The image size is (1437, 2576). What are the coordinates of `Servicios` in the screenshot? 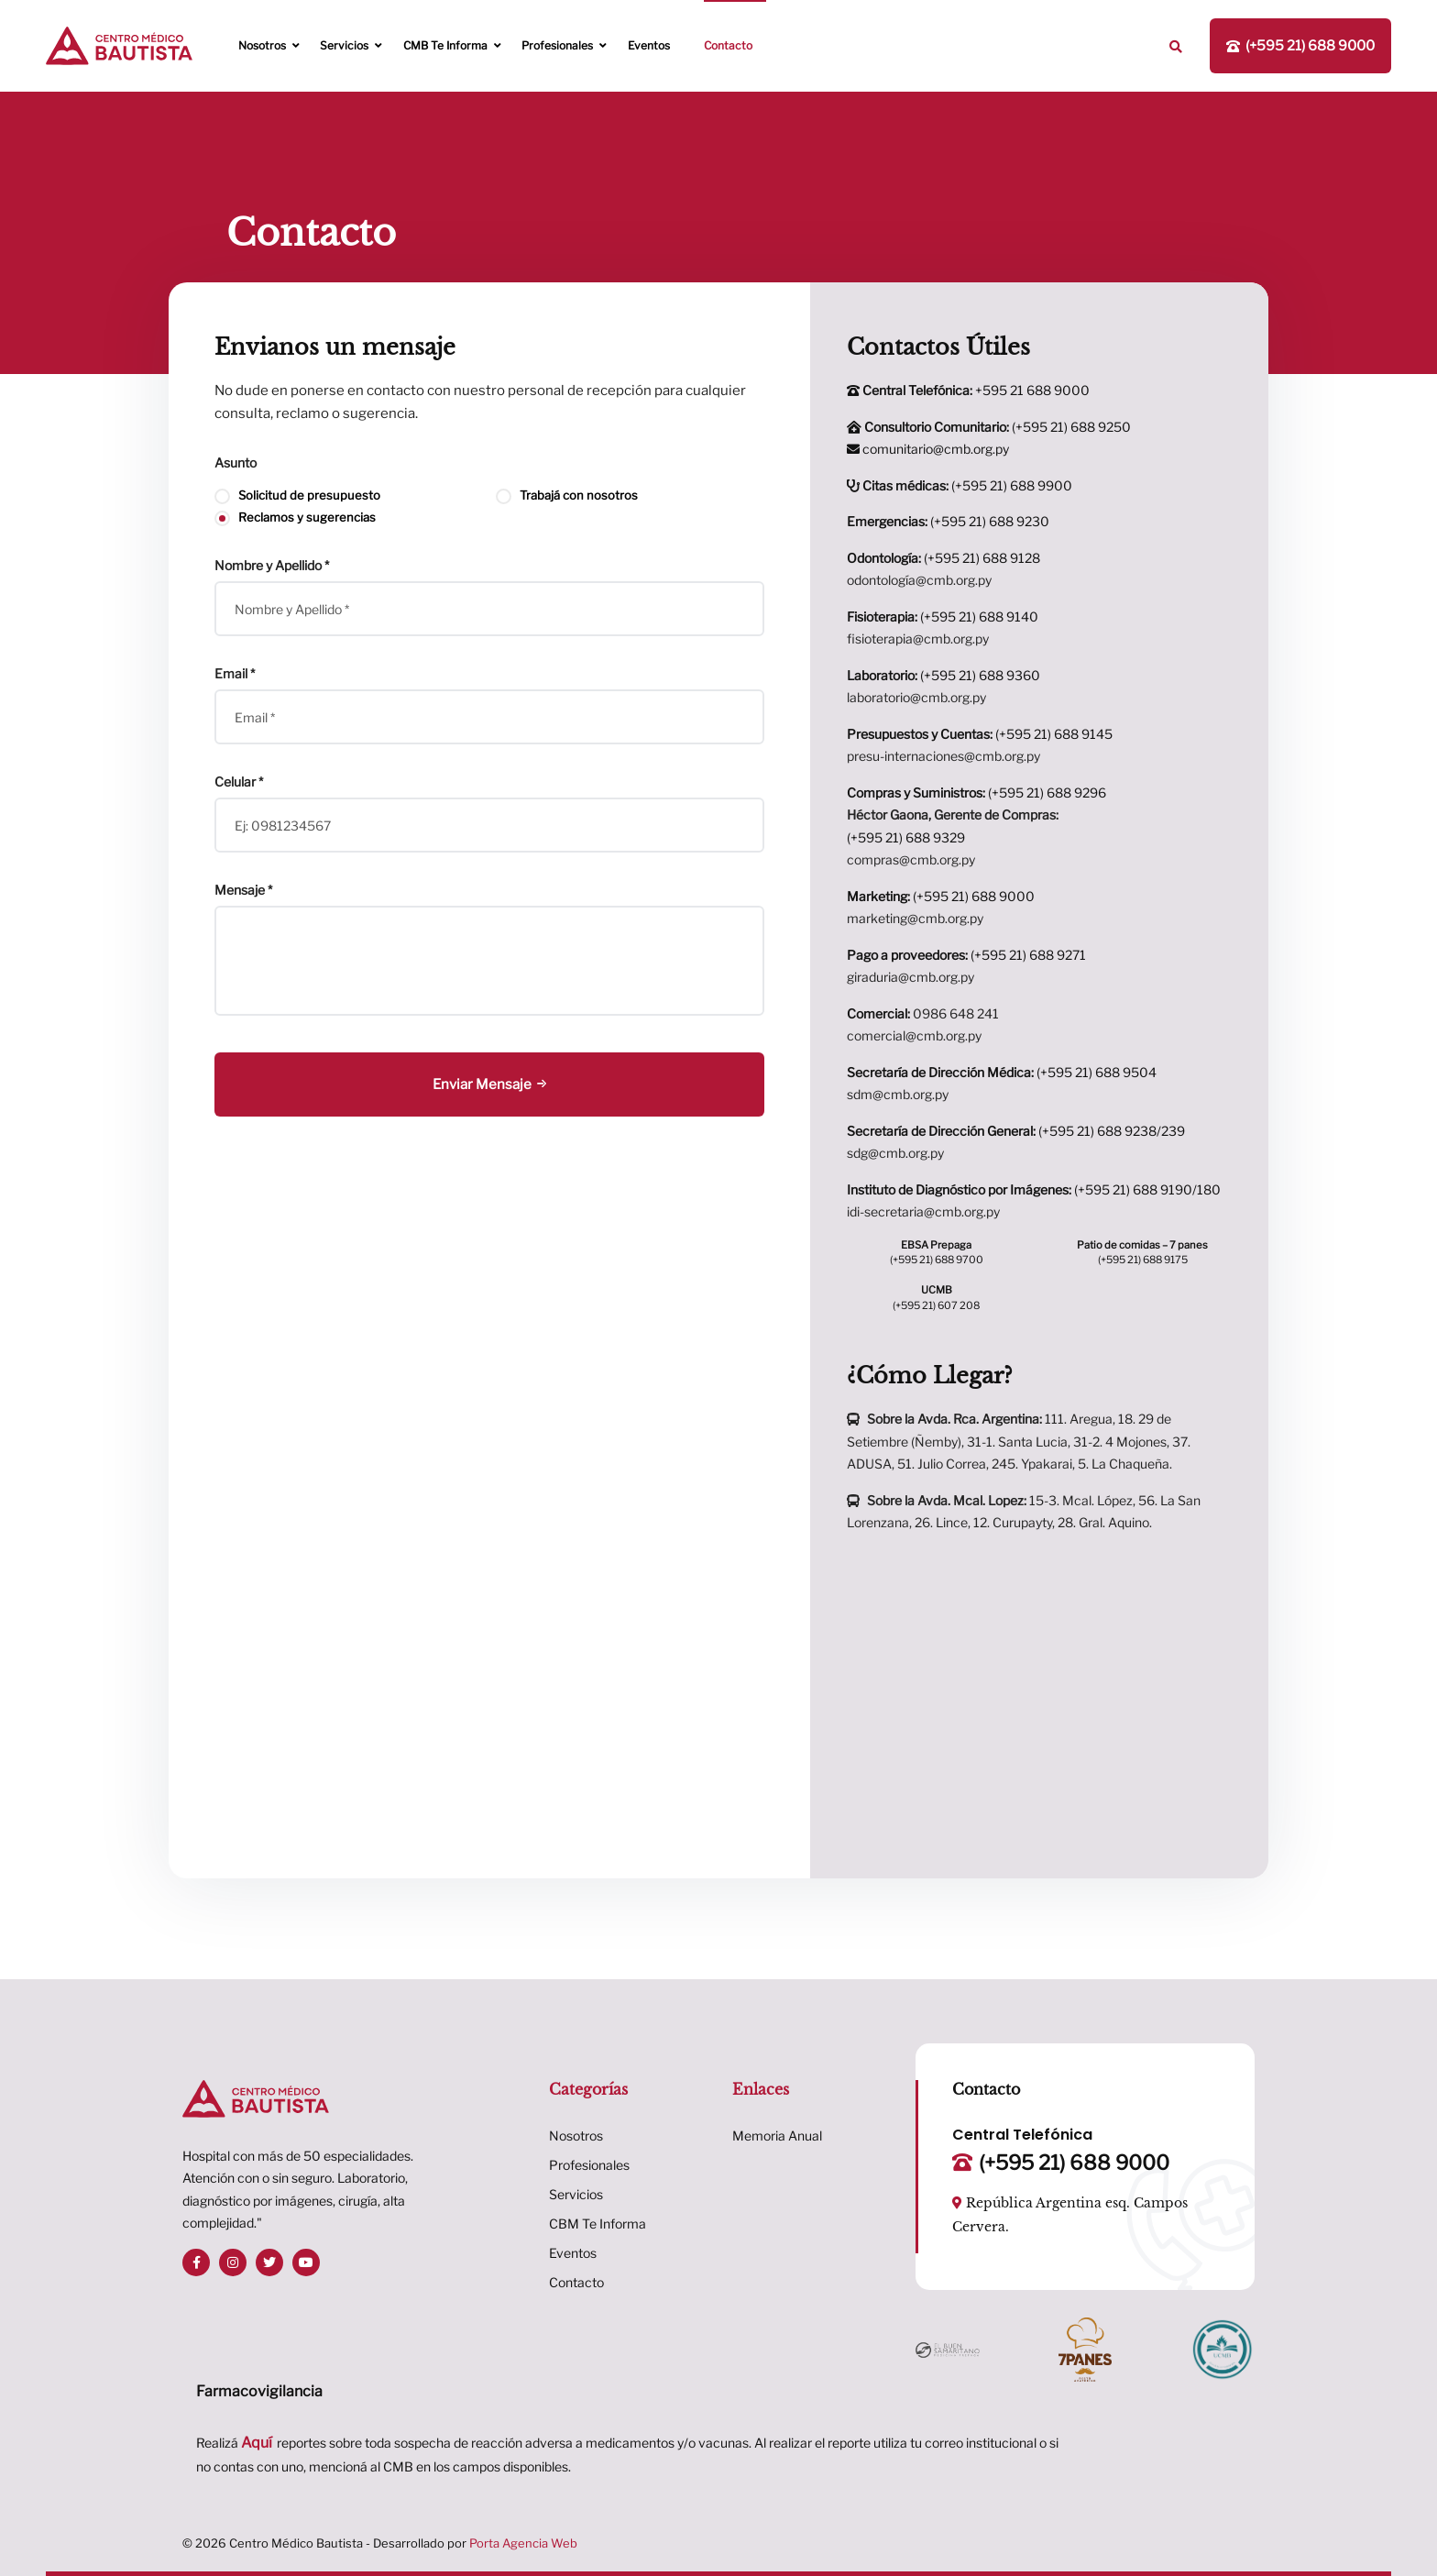 It's located at (344, 45).